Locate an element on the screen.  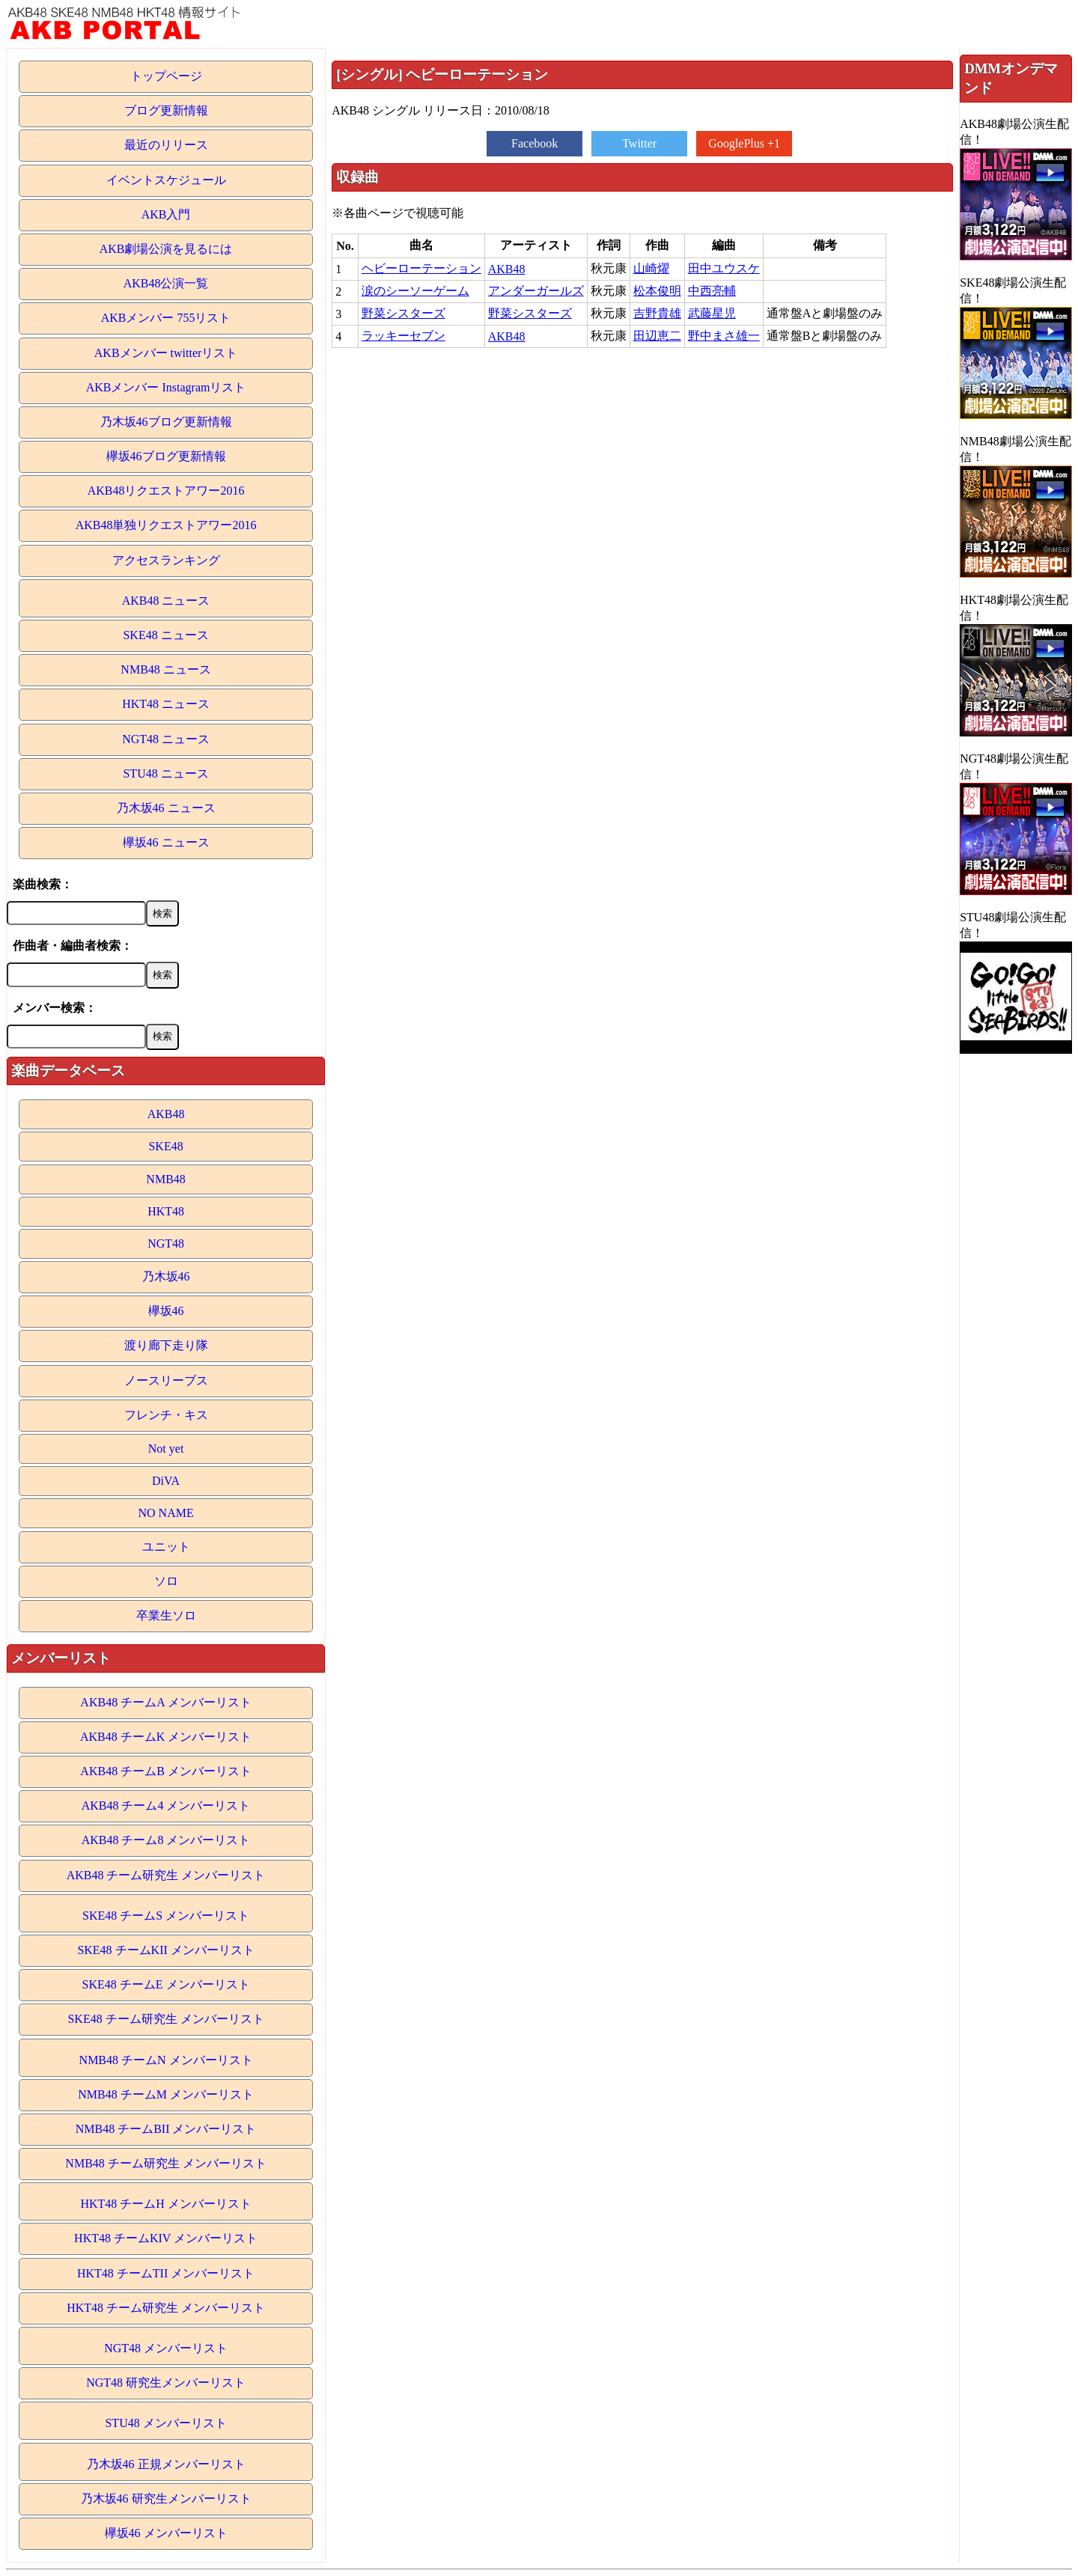
野菜シスターズ is located at coordinates (403, 313).